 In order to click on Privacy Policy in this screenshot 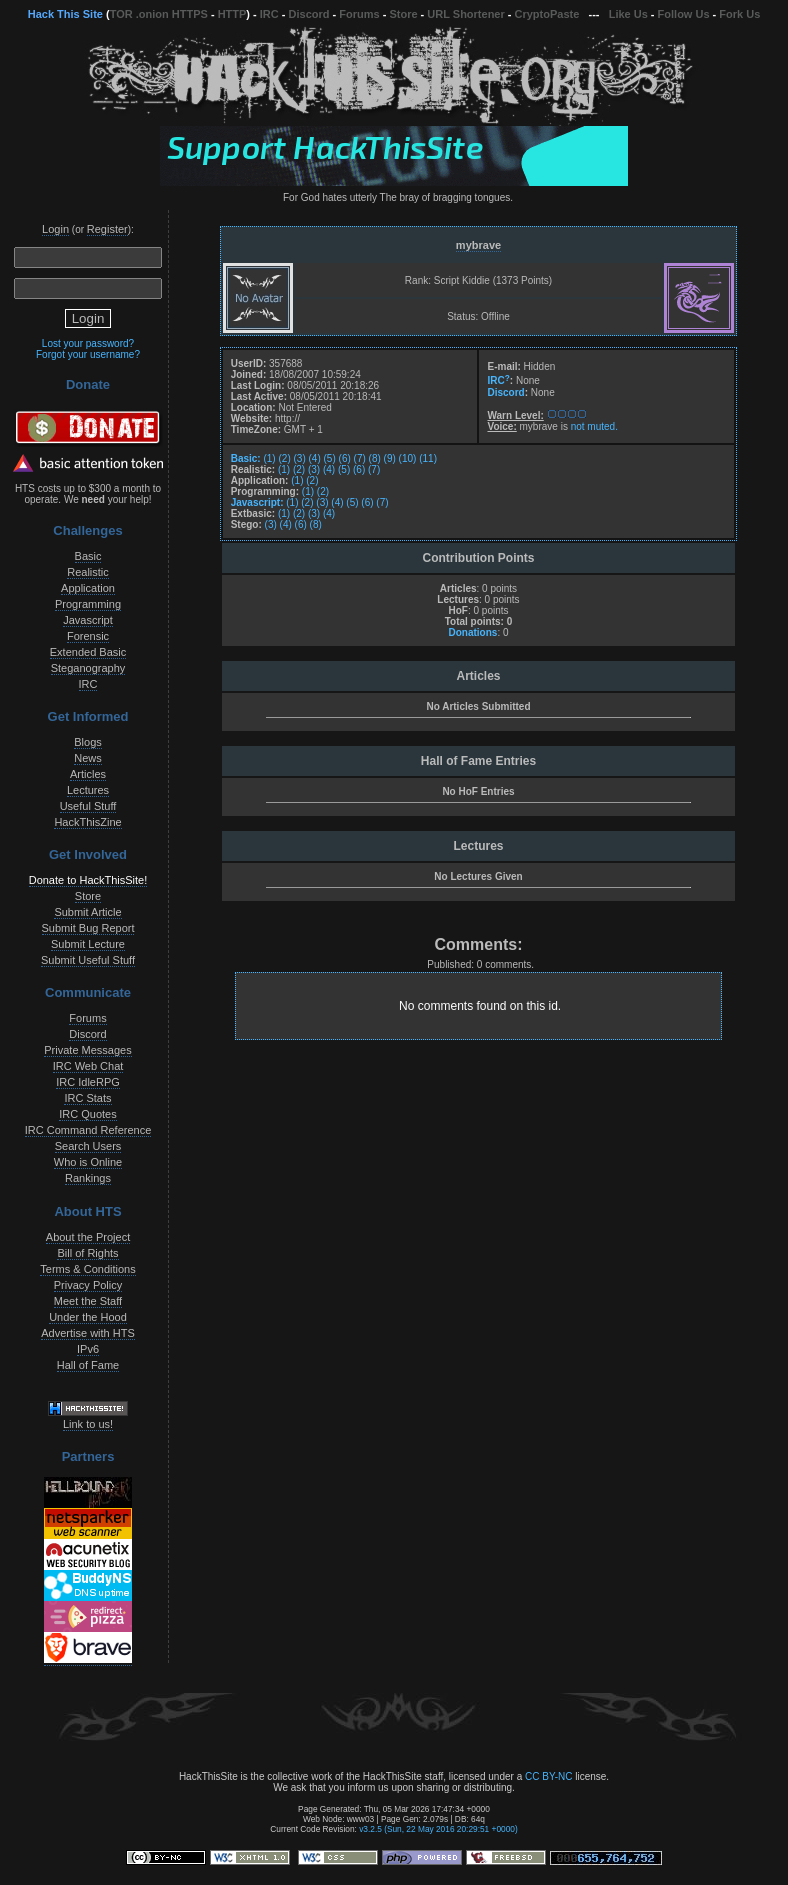, I will do `click(88, 1285)`.